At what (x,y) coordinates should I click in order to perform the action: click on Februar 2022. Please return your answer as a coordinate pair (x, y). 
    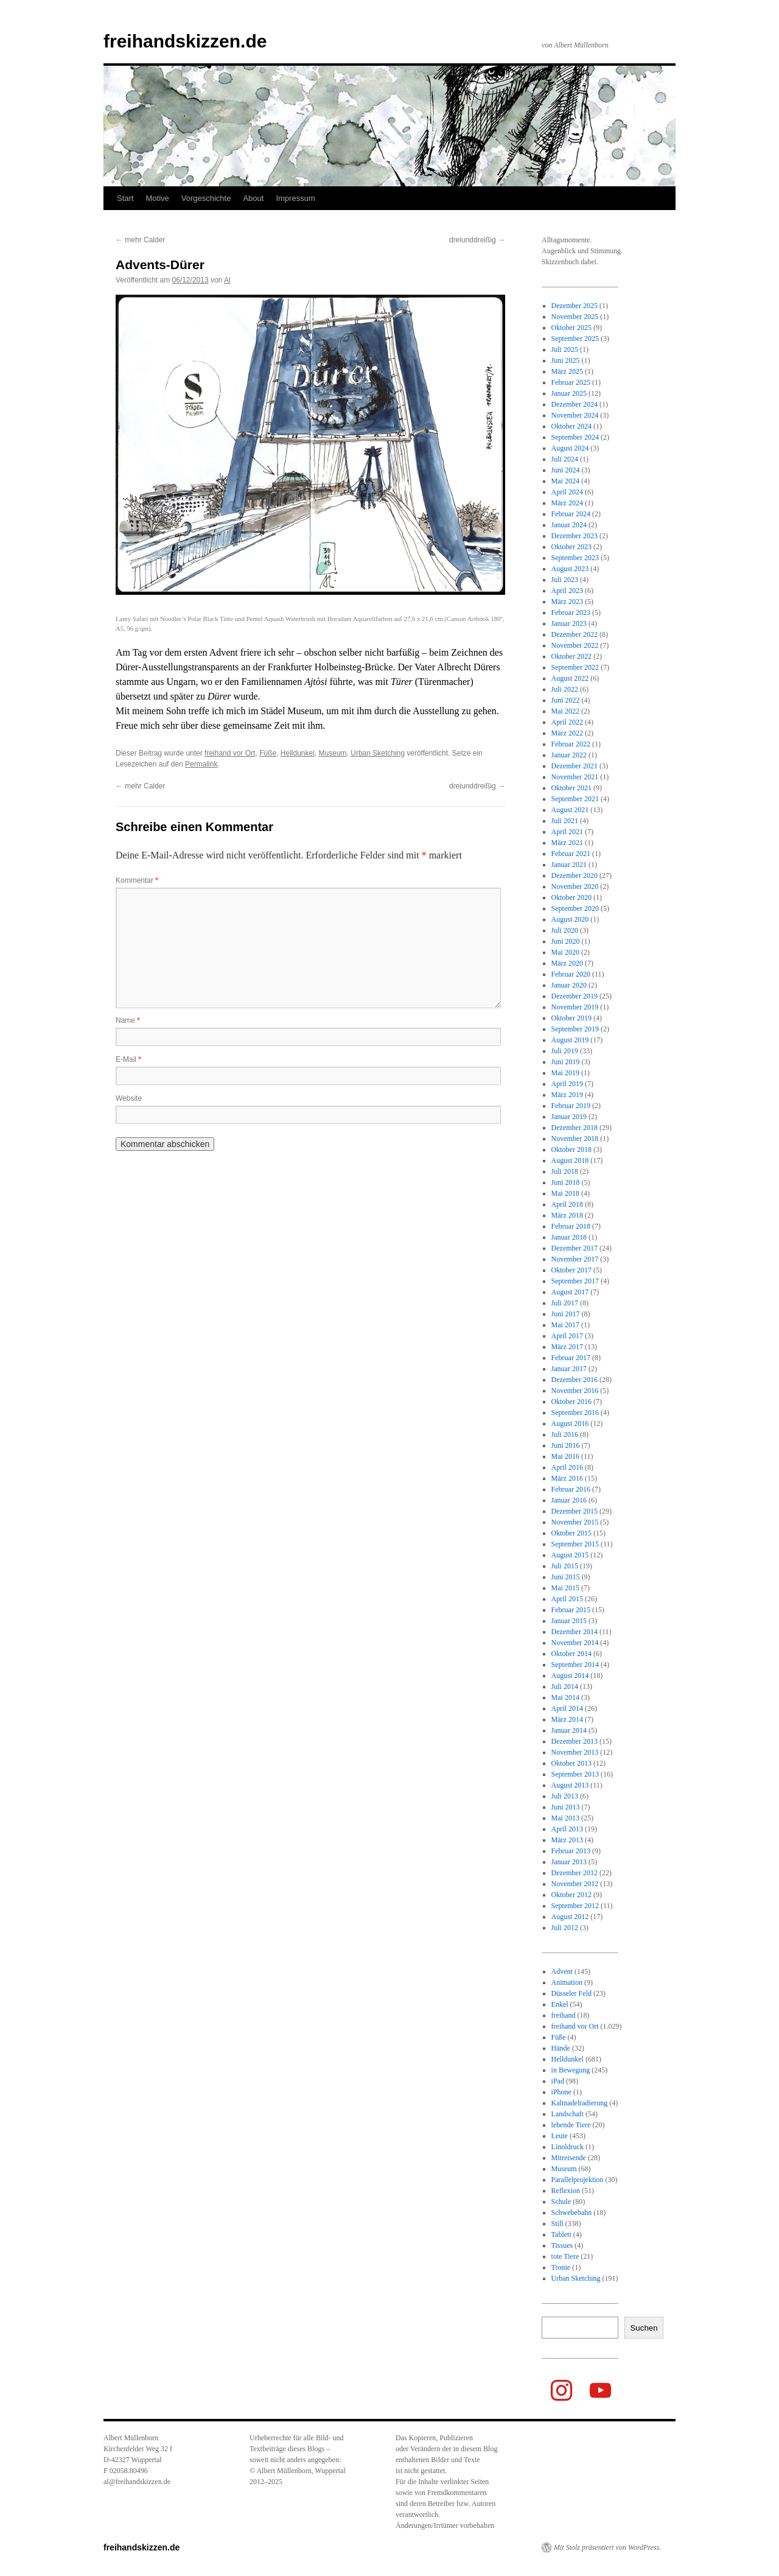
    Looking at the image, I should click on (570, 744).